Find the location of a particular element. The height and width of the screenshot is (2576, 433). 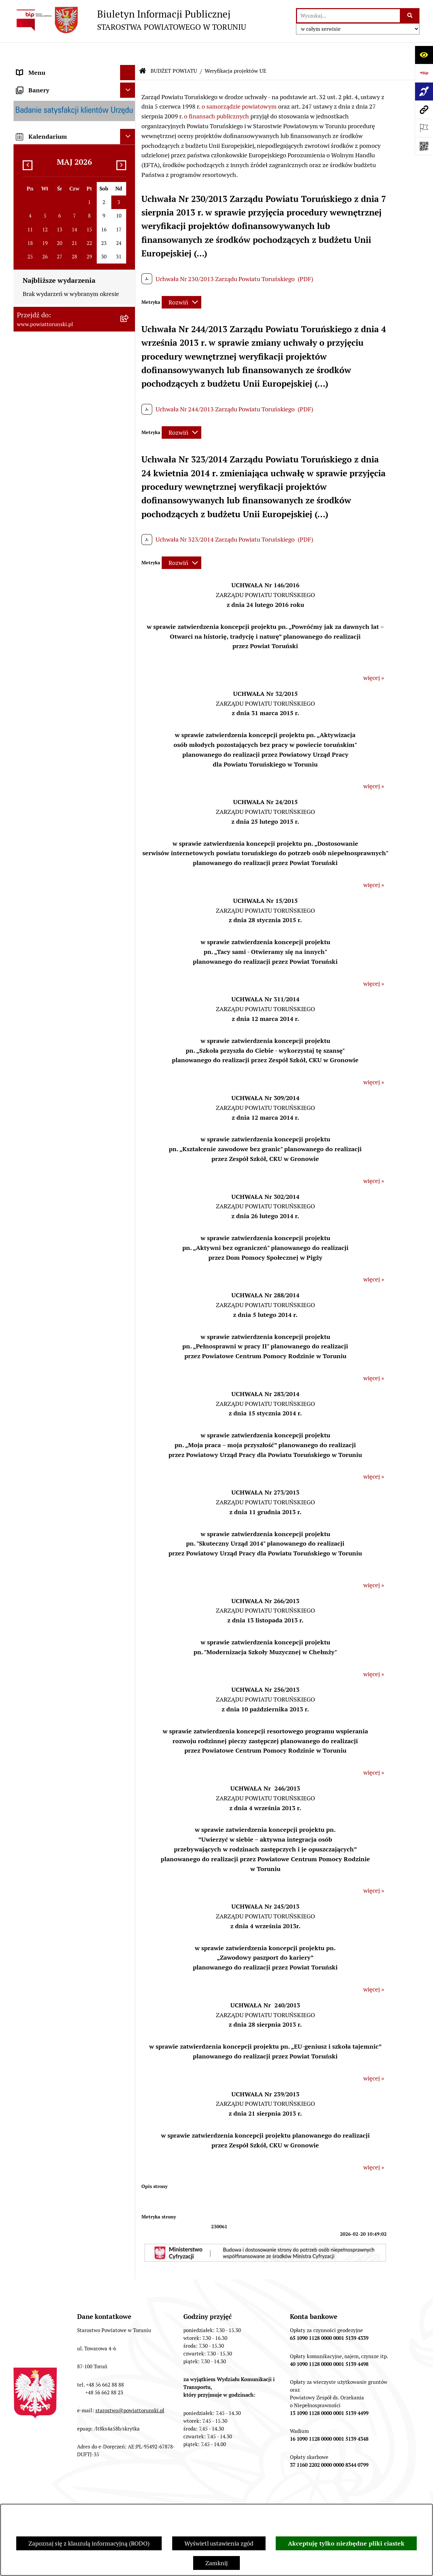

[rozwiń: MAJĄTEK POWIATU] is located at coordinates (129, 798).